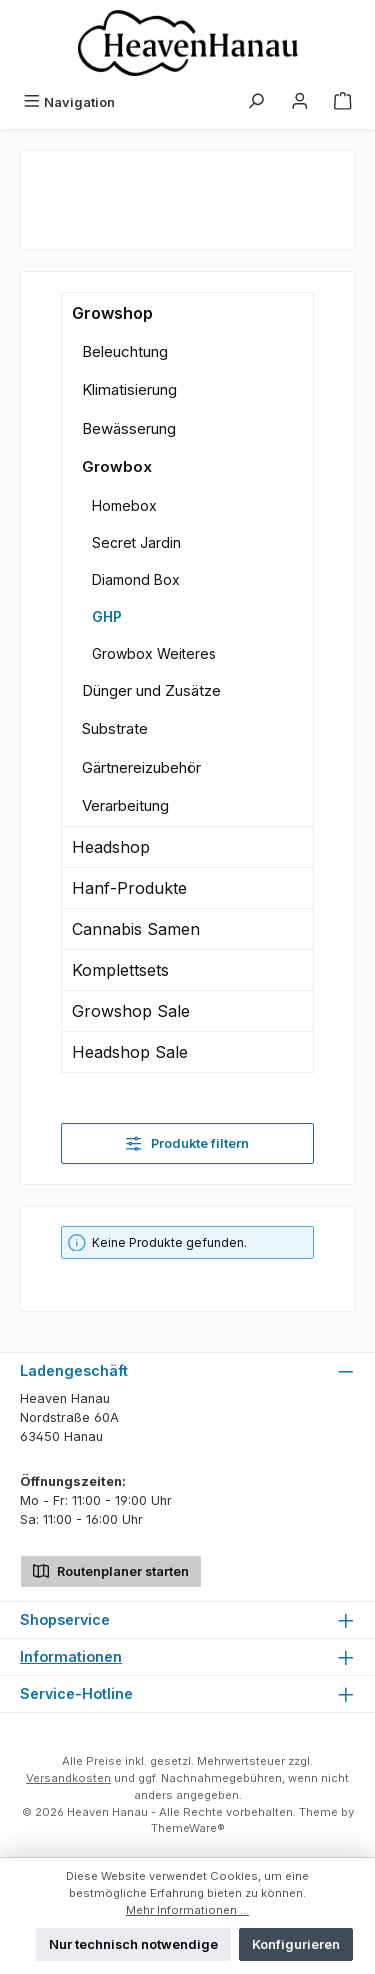  What do you see at coordinates (129, 389) in the screenshot?
I see `Klimatisierung` at bounding box center [129, 389].